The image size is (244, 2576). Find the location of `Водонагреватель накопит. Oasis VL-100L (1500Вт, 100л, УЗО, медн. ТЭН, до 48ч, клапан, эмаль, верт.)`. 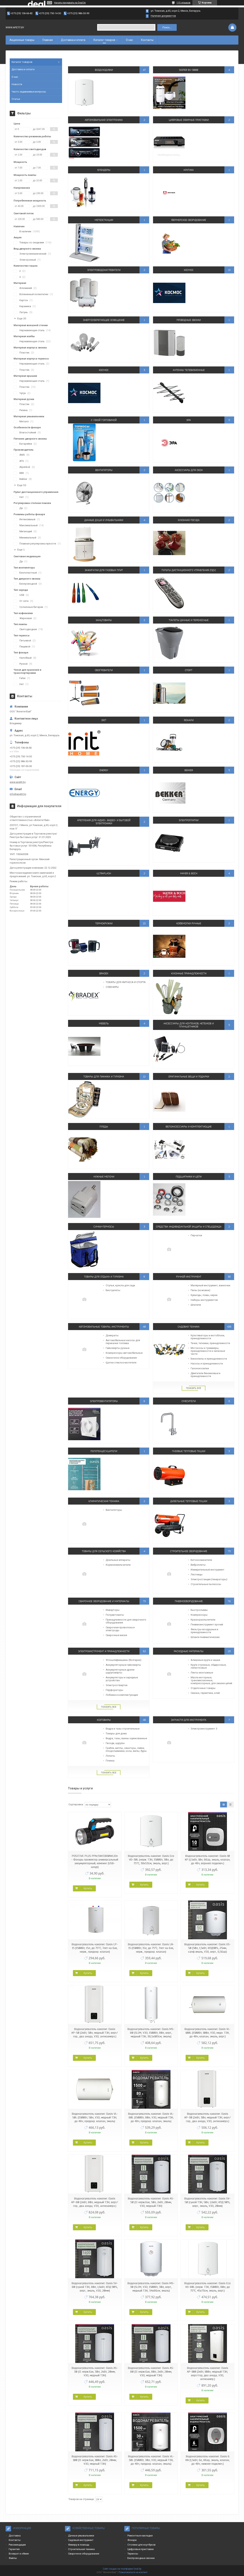

Водонагреватель накопит. Oasis VL-100L (1500Вт, 100л, УЗО, медн. ТЭН, до 48ч, клапан, эмаль, верт.) is located at coordinates (207, 2032).